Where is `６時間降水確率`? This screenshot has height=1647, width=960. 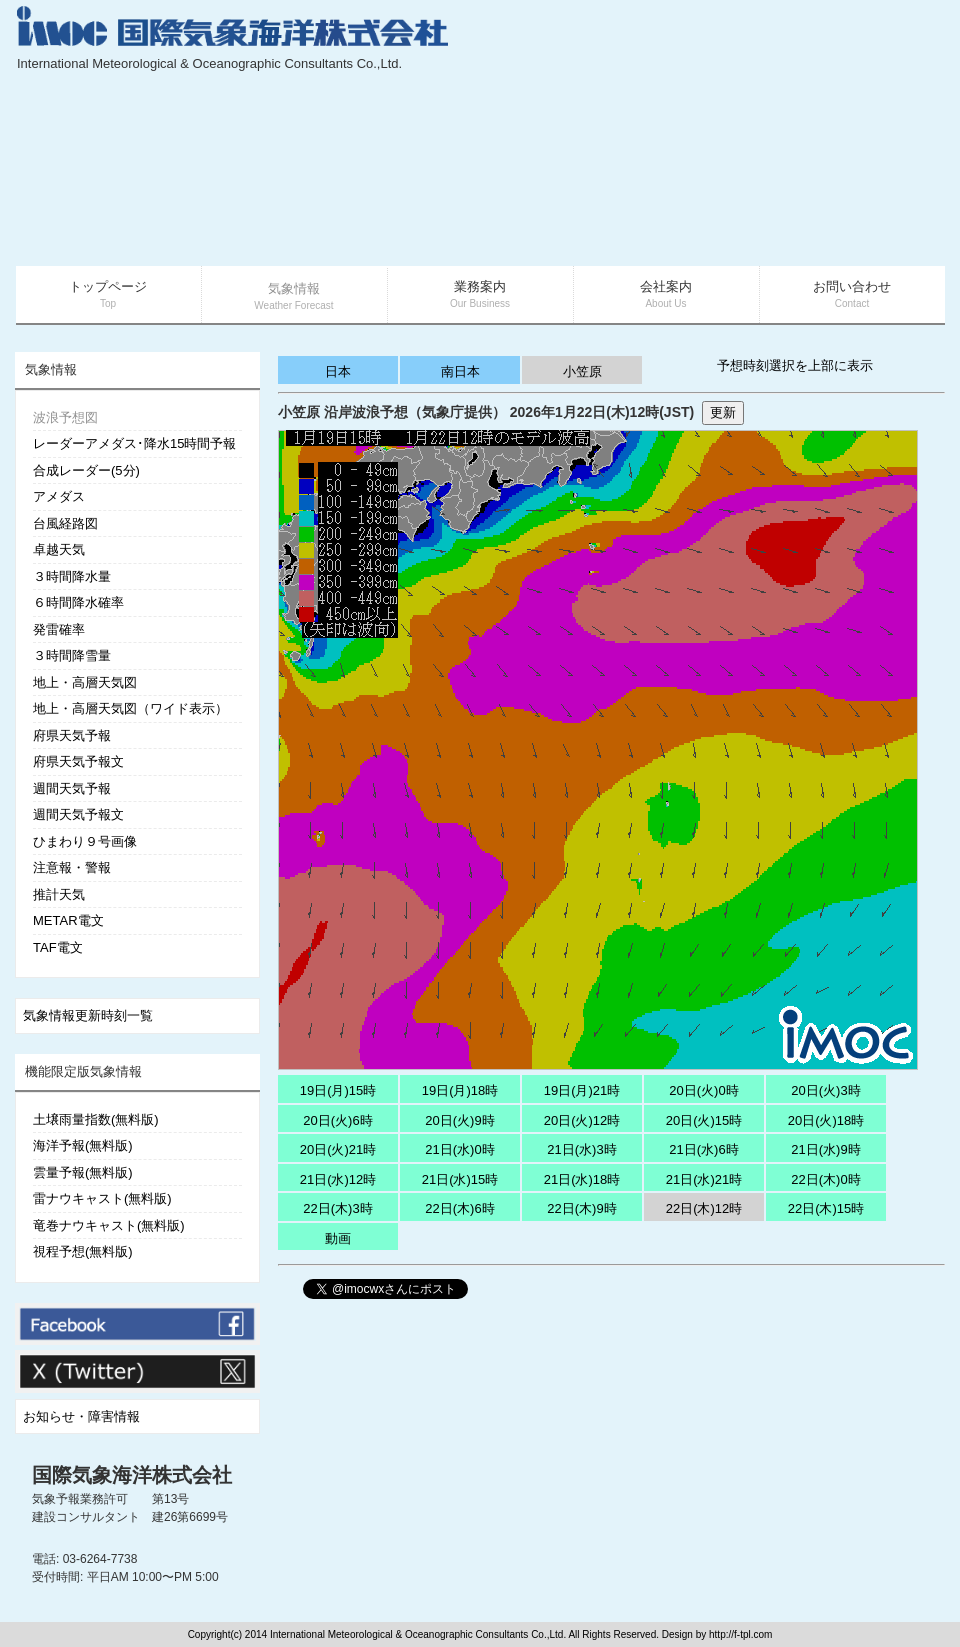
６時間降水確率 is located at coordinates (78, 602).